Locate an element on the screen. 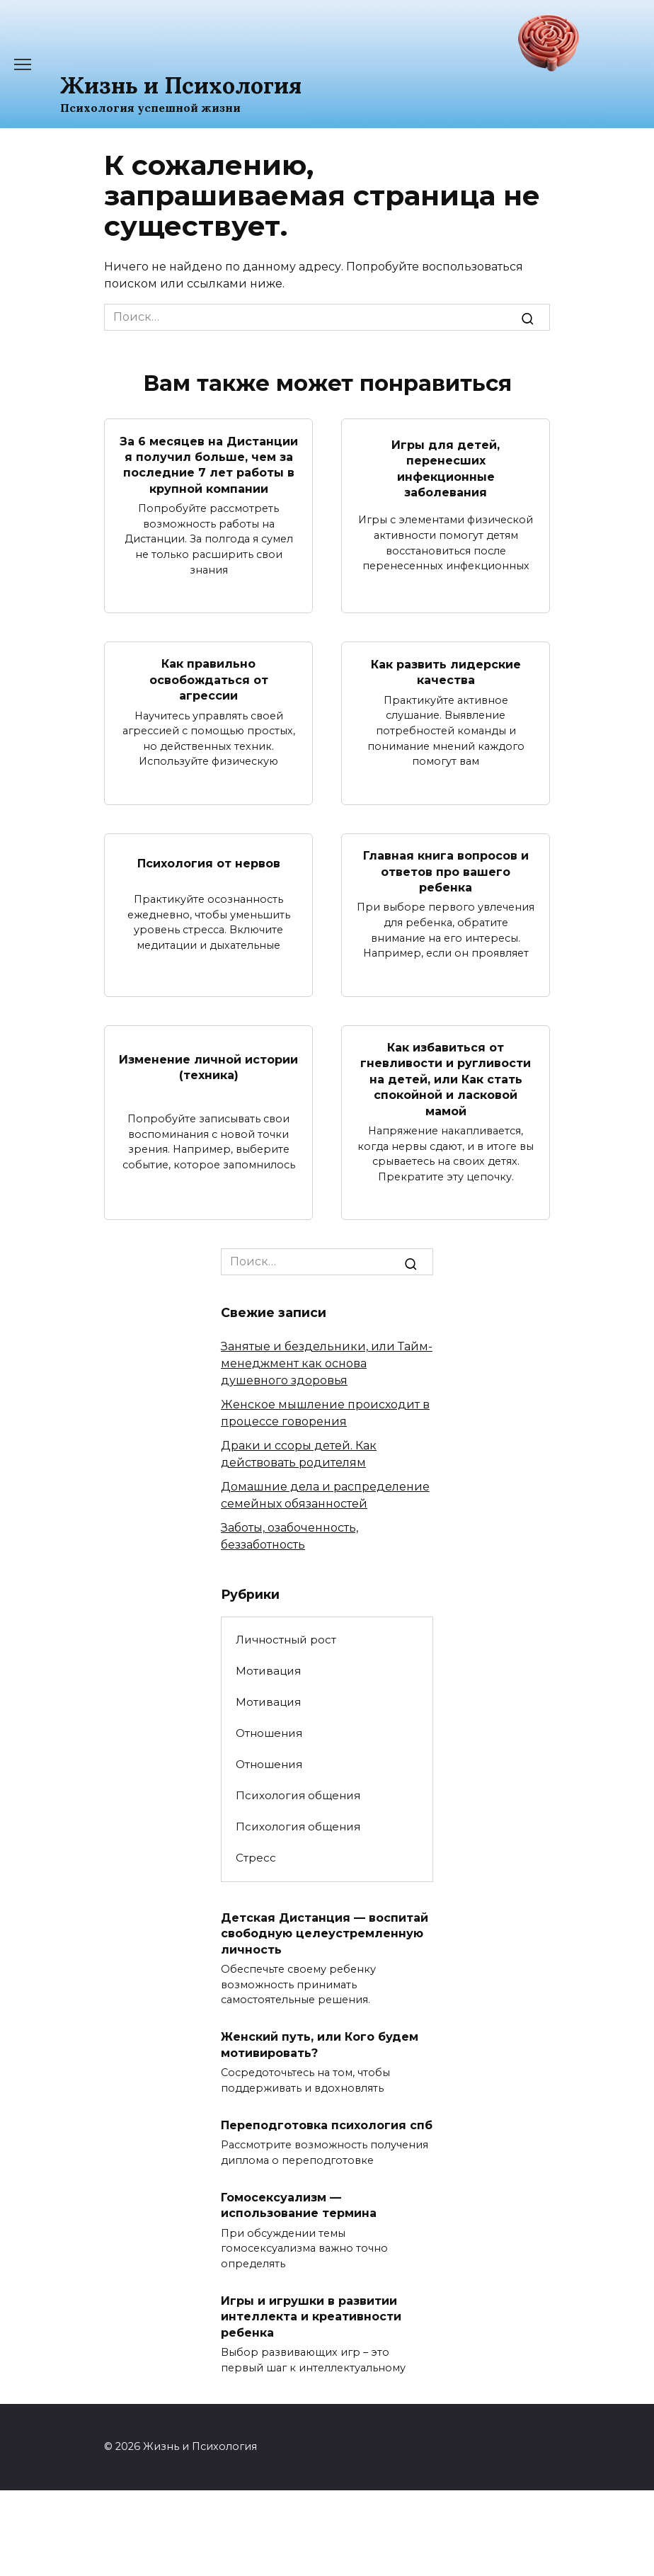 The image size is (654, 2576). Жизнь и Психология is located at coordinates (181, 85).